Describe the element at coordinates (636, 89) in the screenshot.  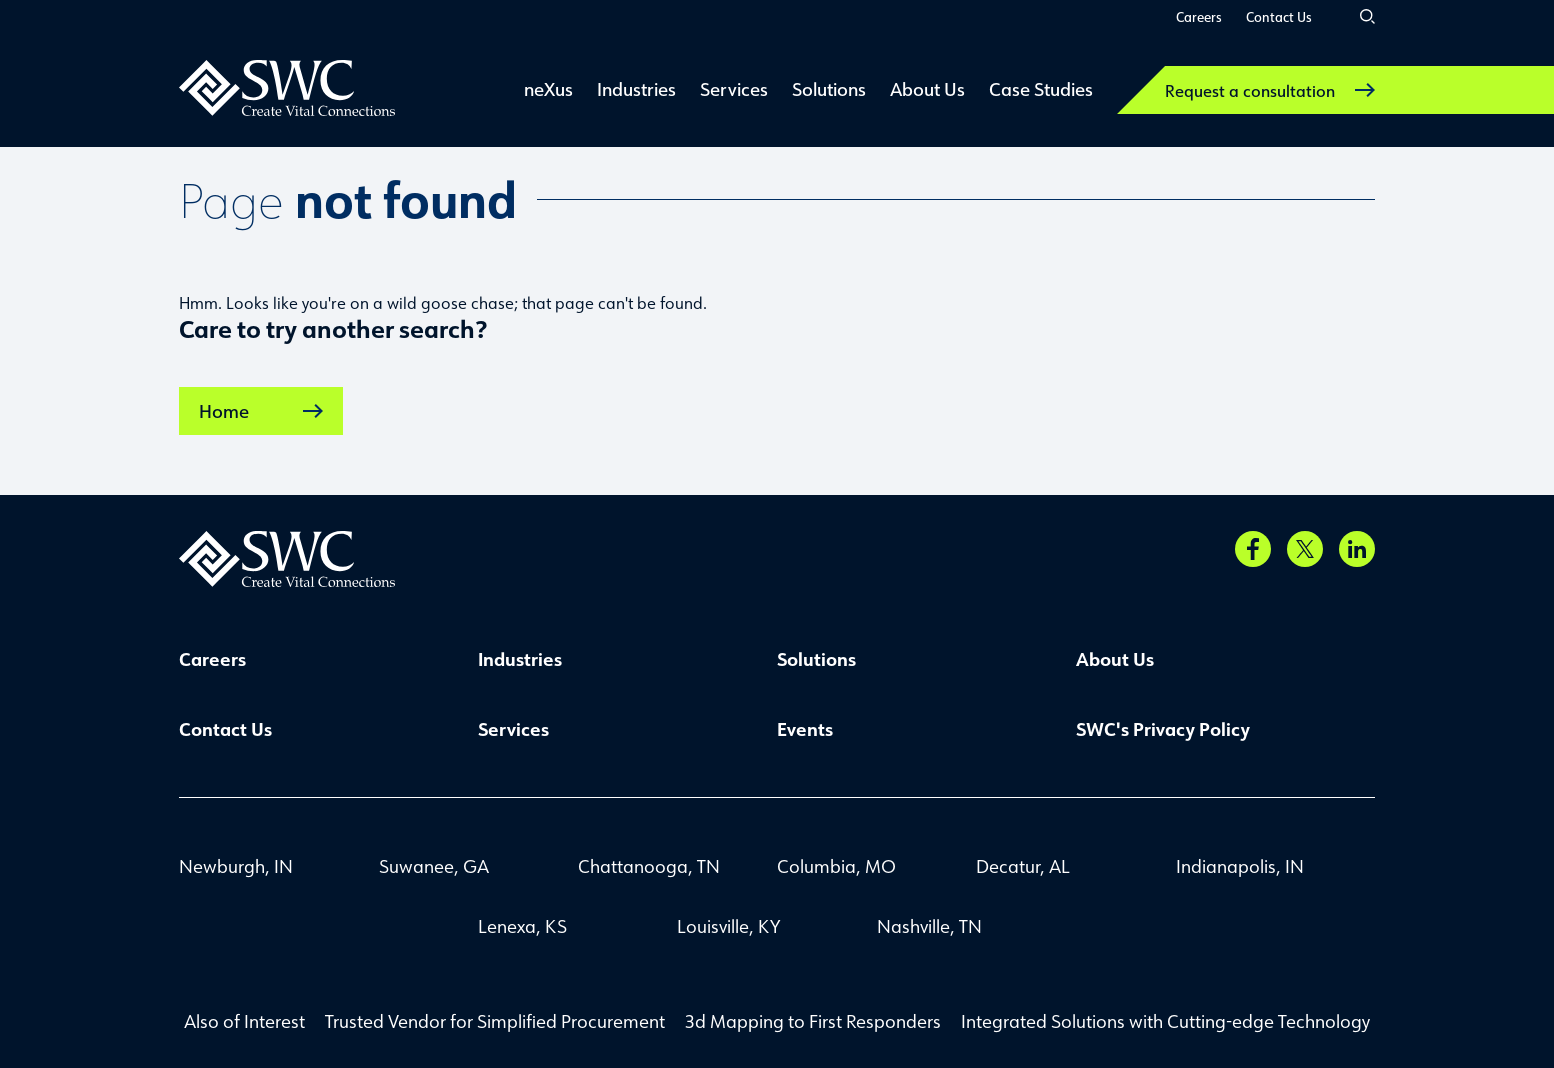
I see `Industries [link]` at that location.